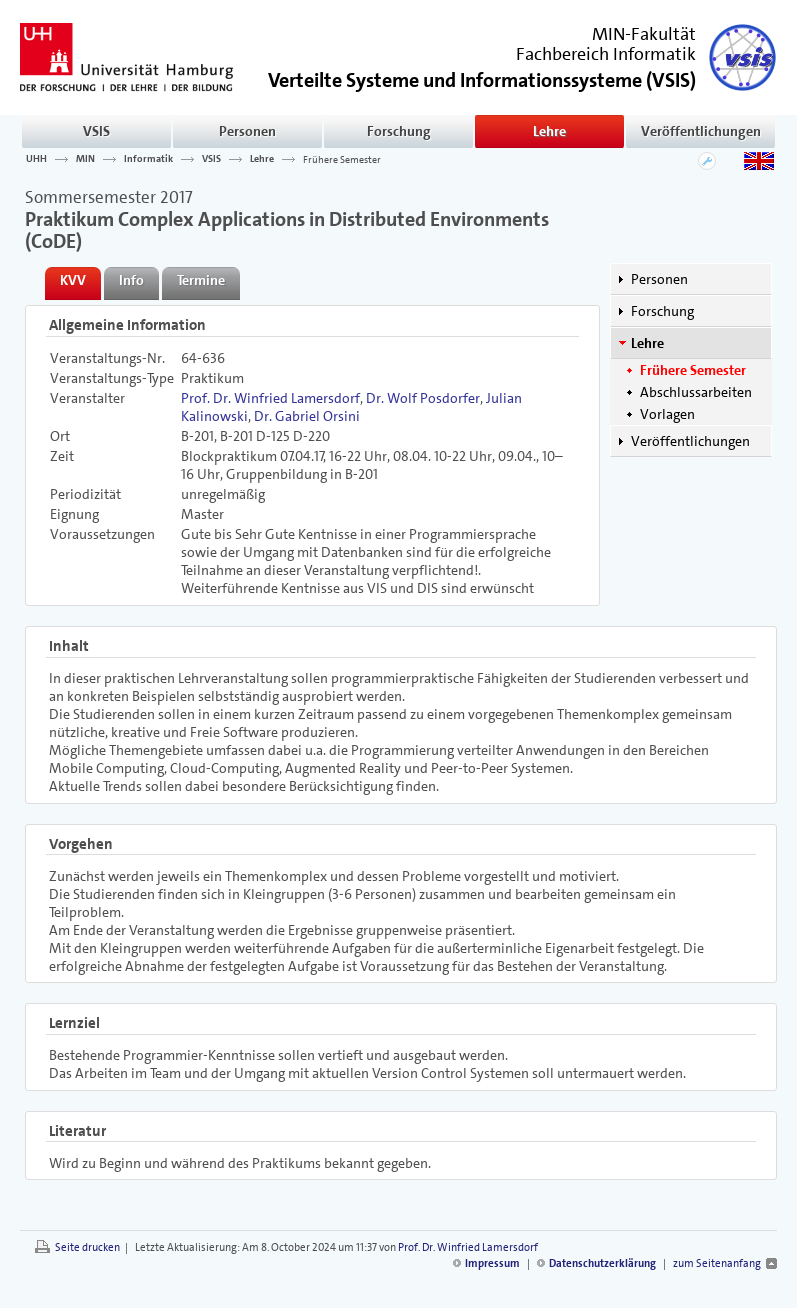 The height and width of the screenshot is (1308, 797). I want to click on MIN, so click(85, 159).